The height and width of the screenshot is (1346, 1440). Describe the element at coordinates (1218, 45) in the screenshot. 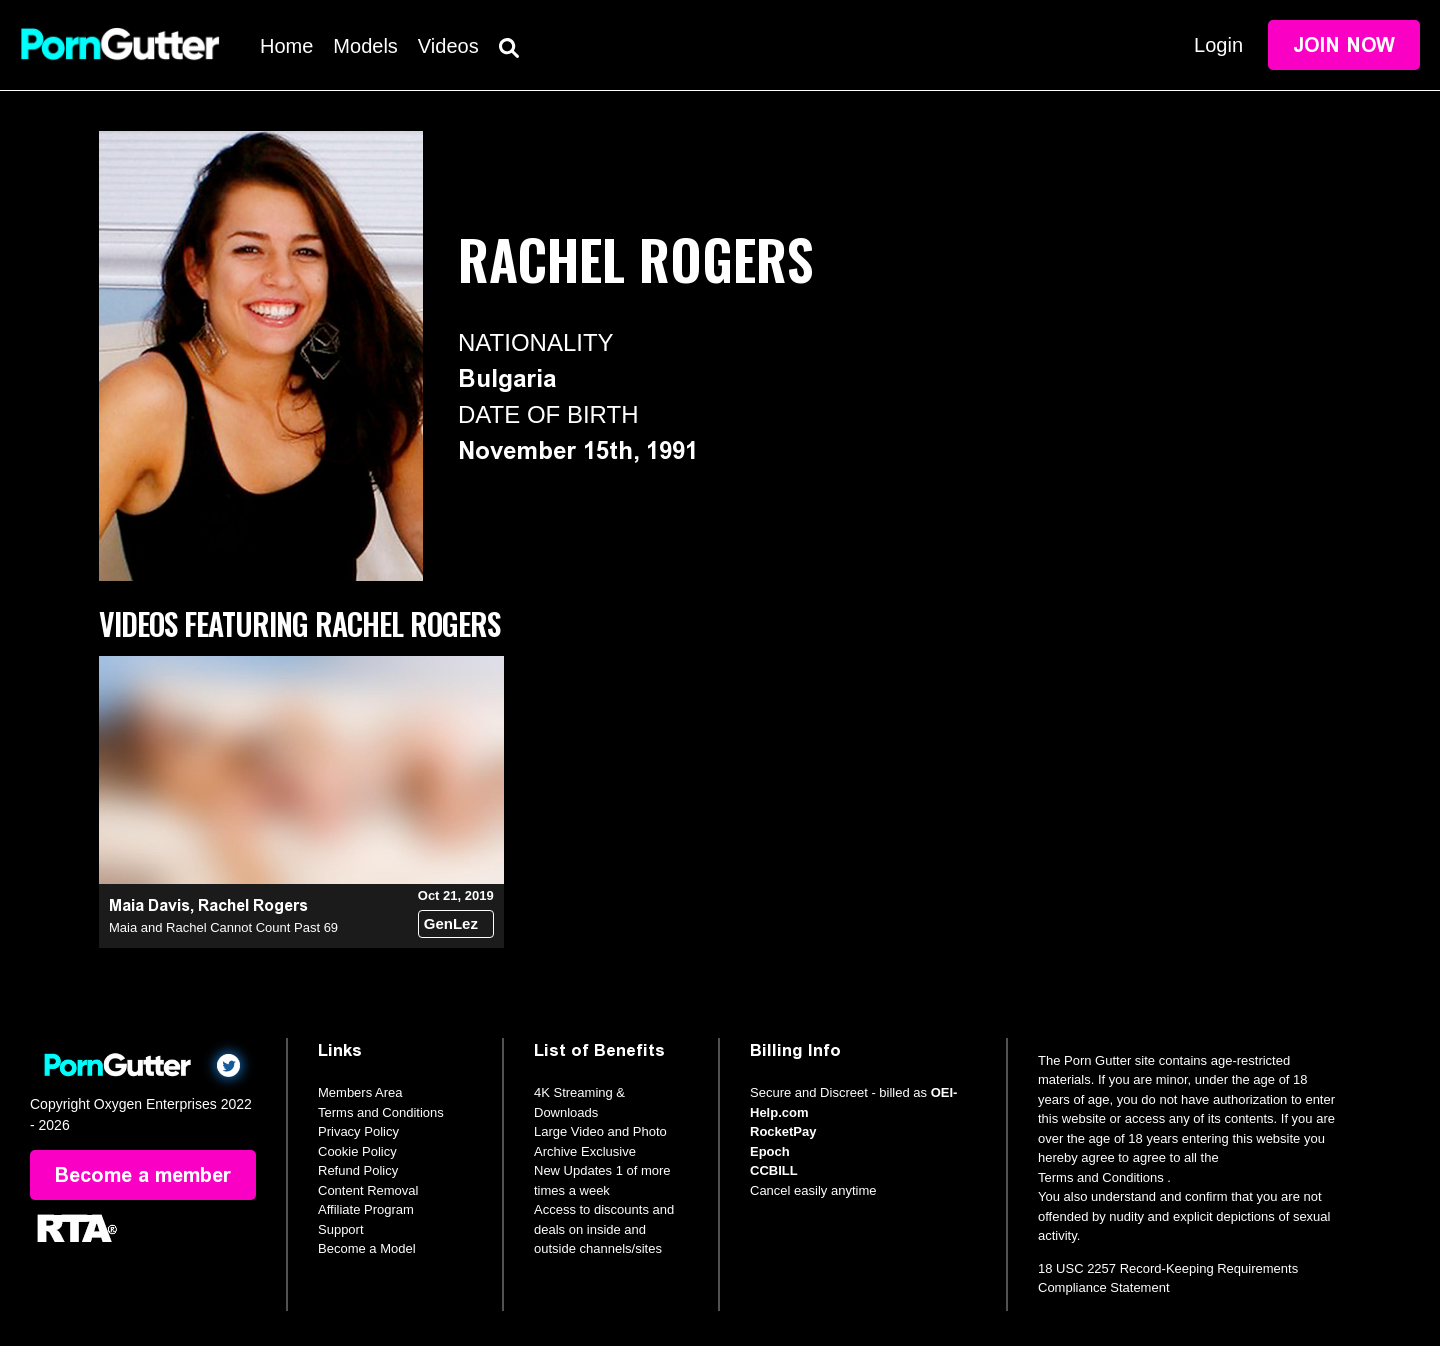

I see `Login` at that location.